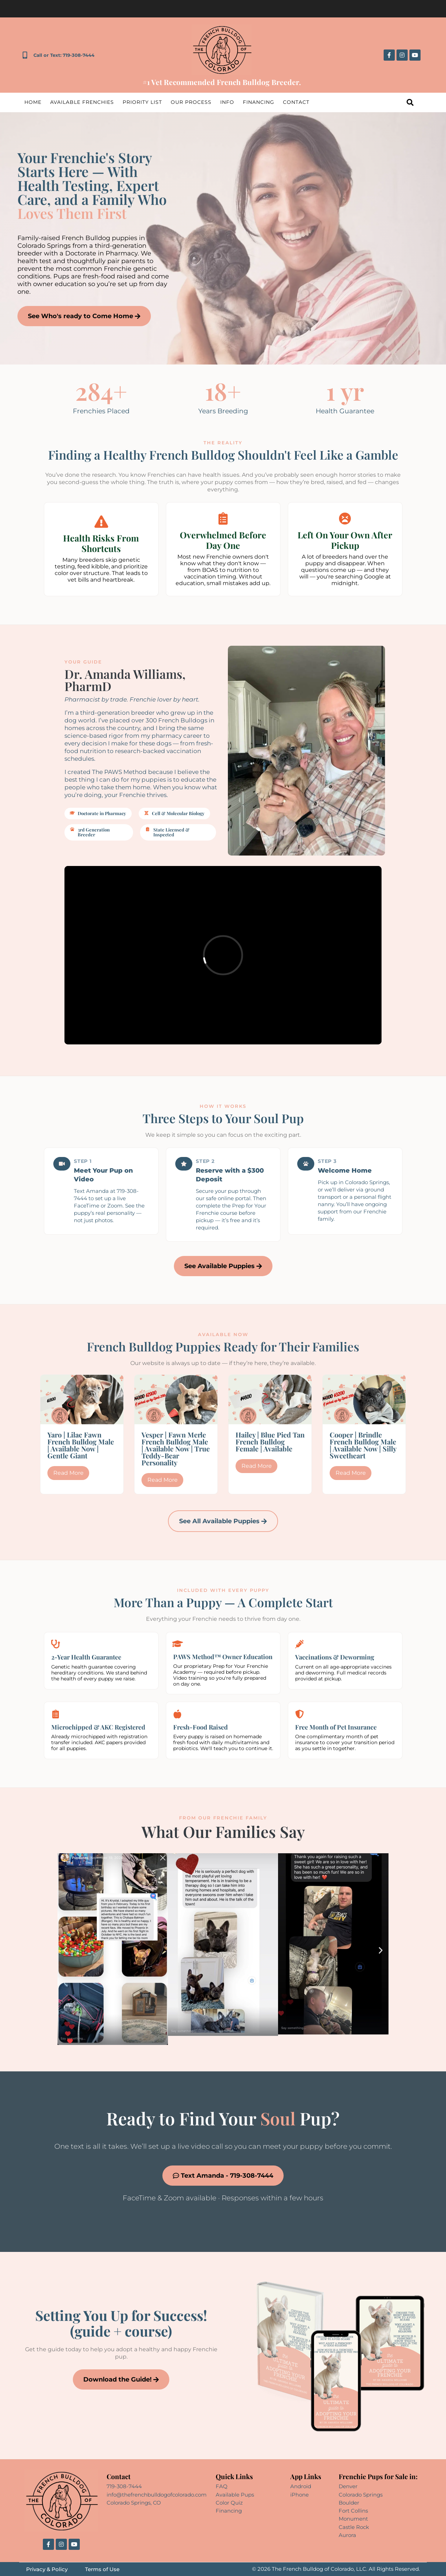  I want to click on Priority List, so click(142, 102).